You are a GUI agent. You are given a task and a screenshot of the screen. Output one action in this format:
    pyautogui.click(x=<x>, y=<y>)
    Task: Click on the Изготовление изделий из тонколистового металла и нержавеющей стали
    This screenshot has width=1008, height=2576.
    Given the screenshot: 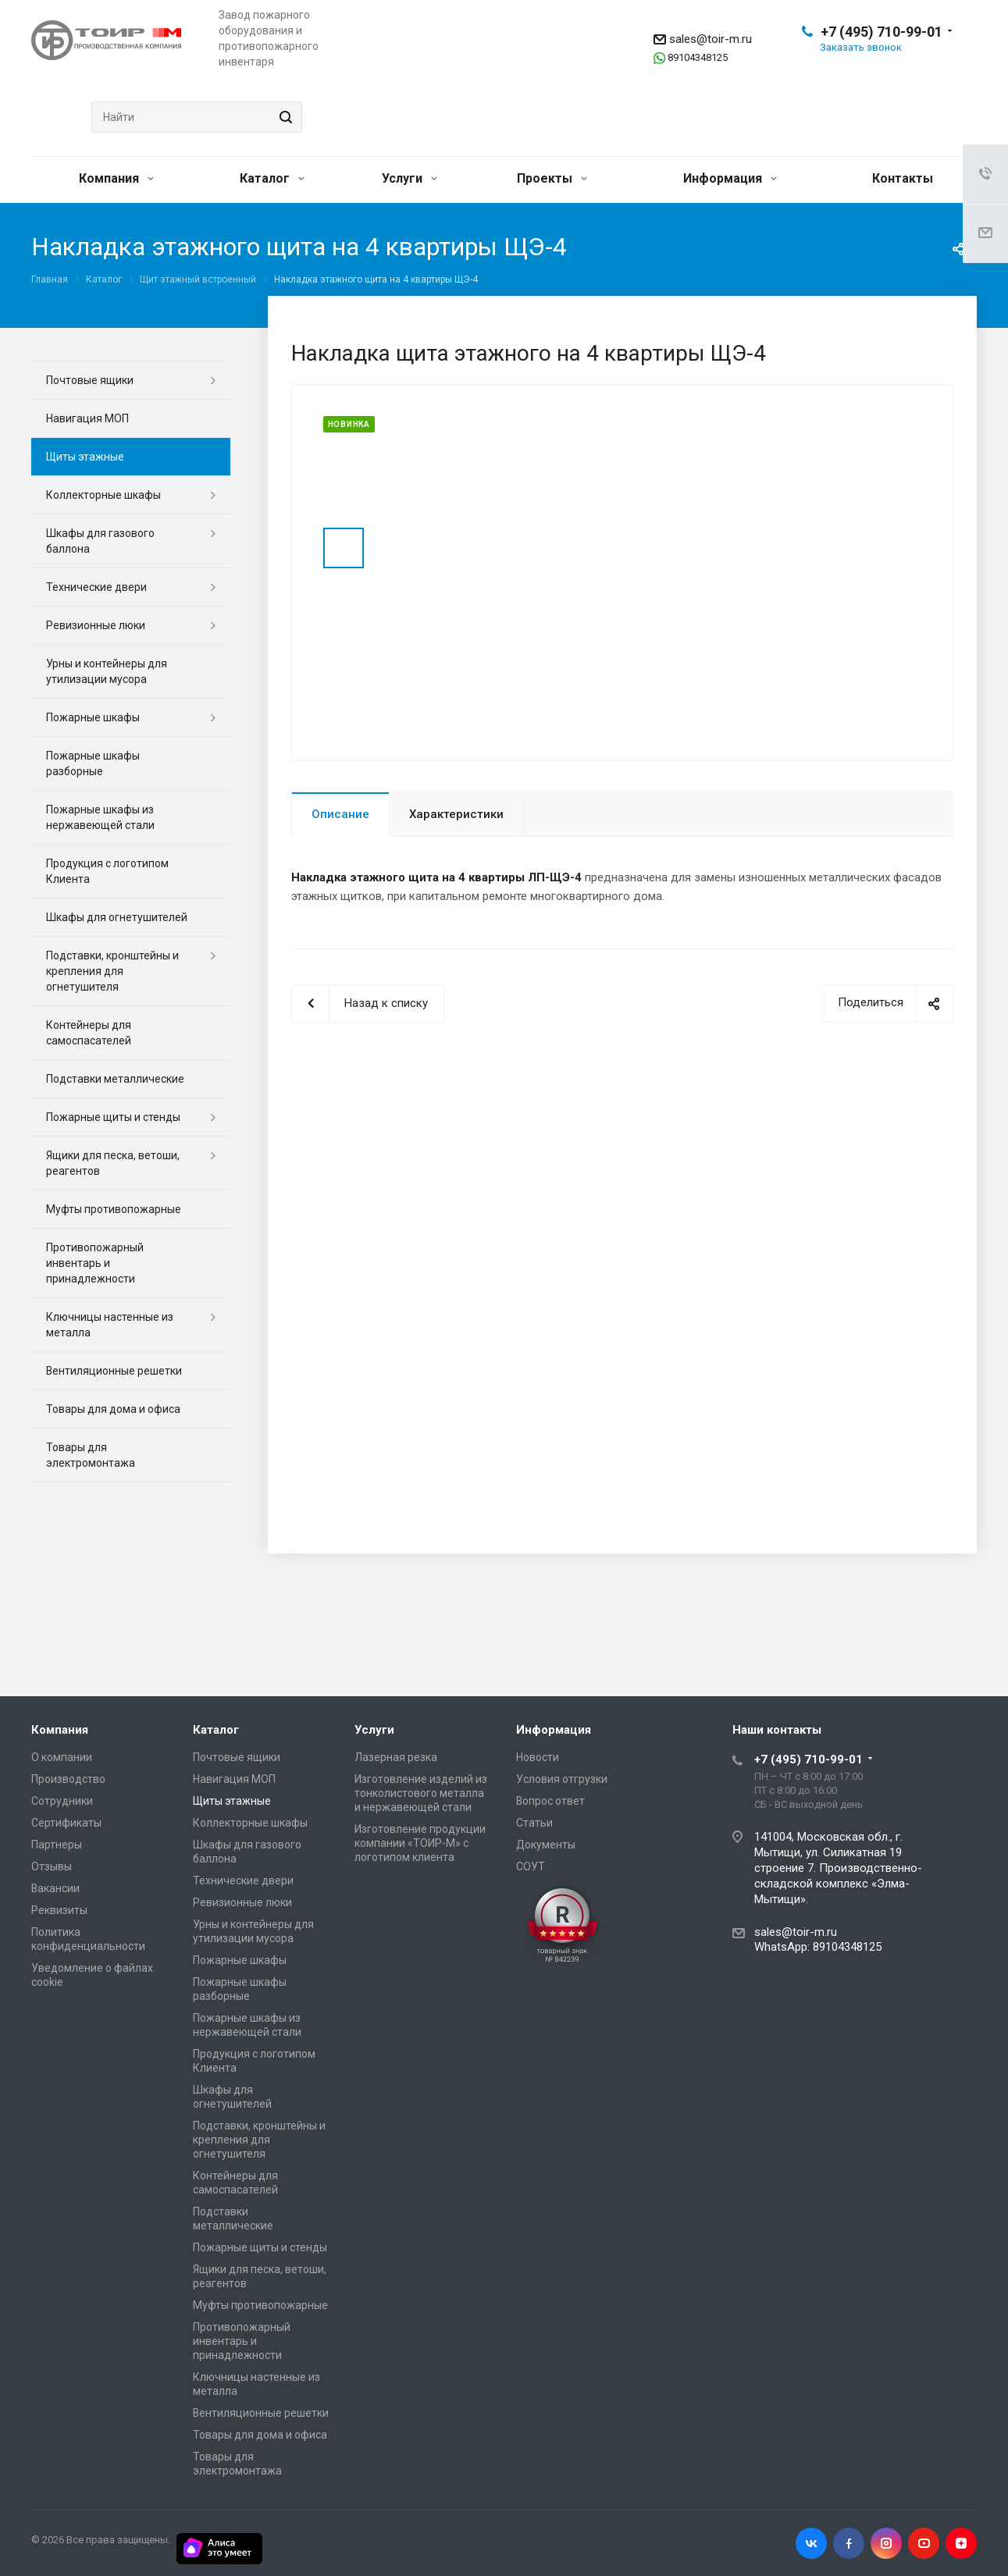 What is the action you would take?
    pyautogui.click(x=420, y=1793)
    